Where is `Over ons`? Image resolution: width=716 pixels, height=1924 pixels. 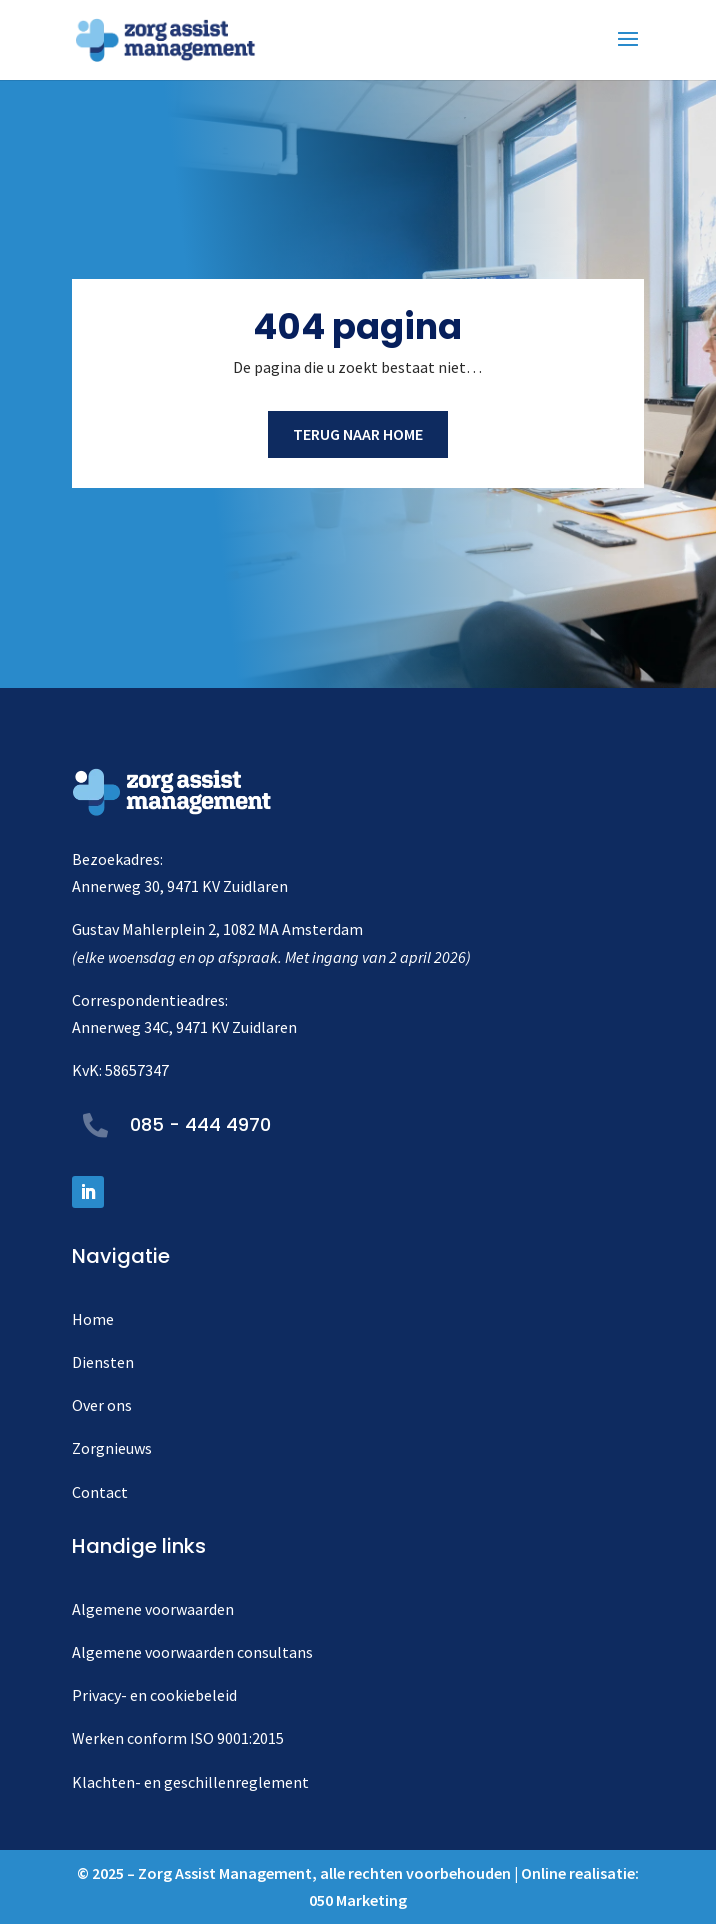
Over ons is located at coordinates (102, 1405).